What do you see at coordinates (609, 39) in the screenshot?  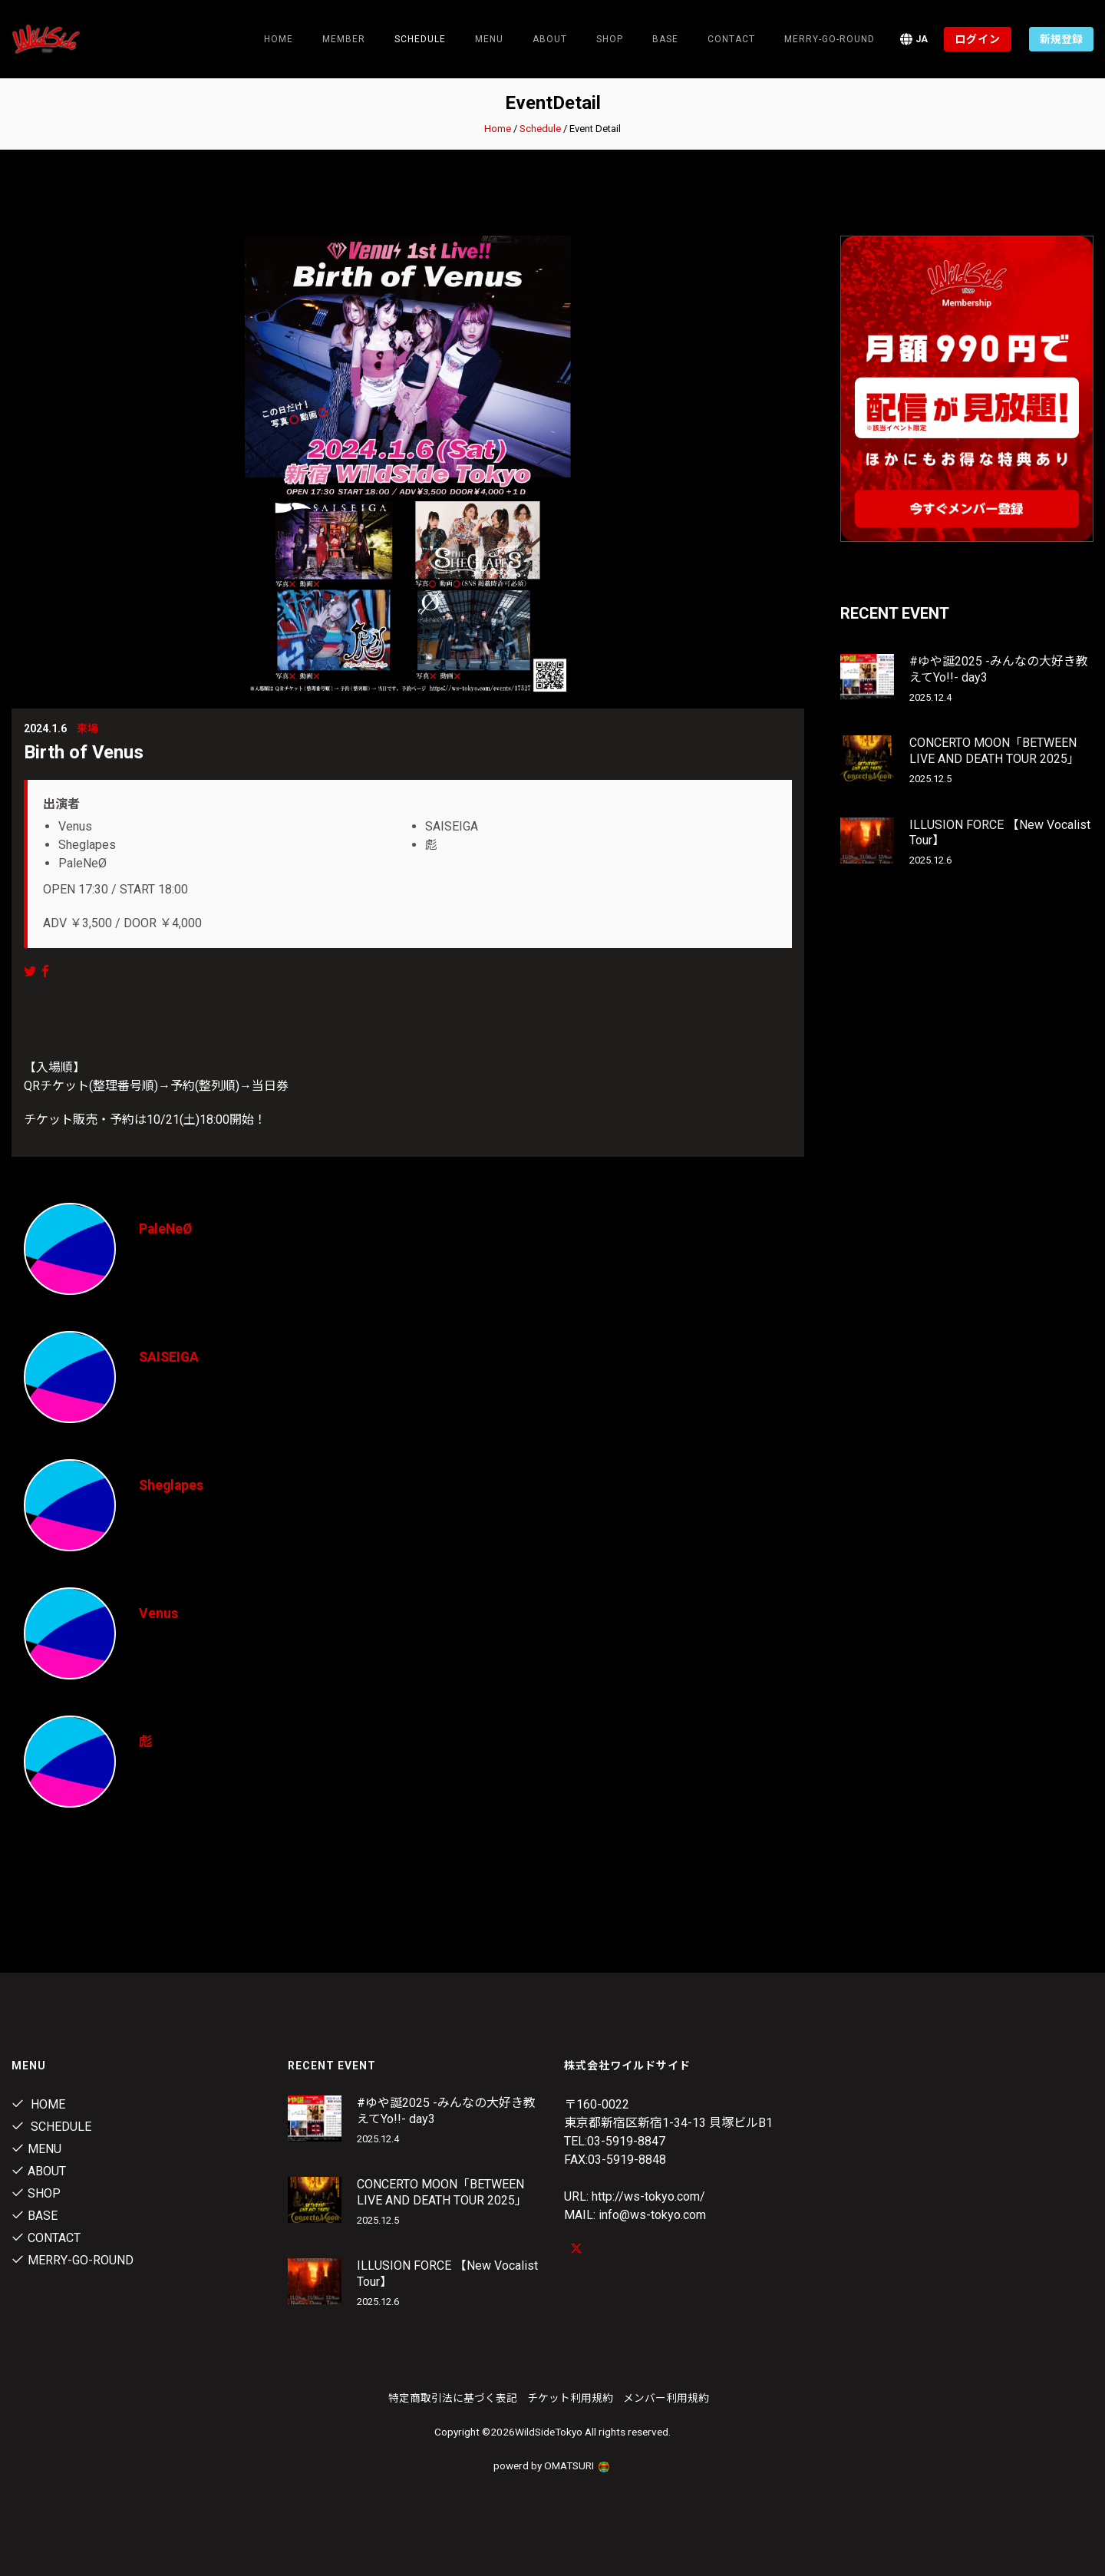 I see `Shop` at bounding box center [609, 39].